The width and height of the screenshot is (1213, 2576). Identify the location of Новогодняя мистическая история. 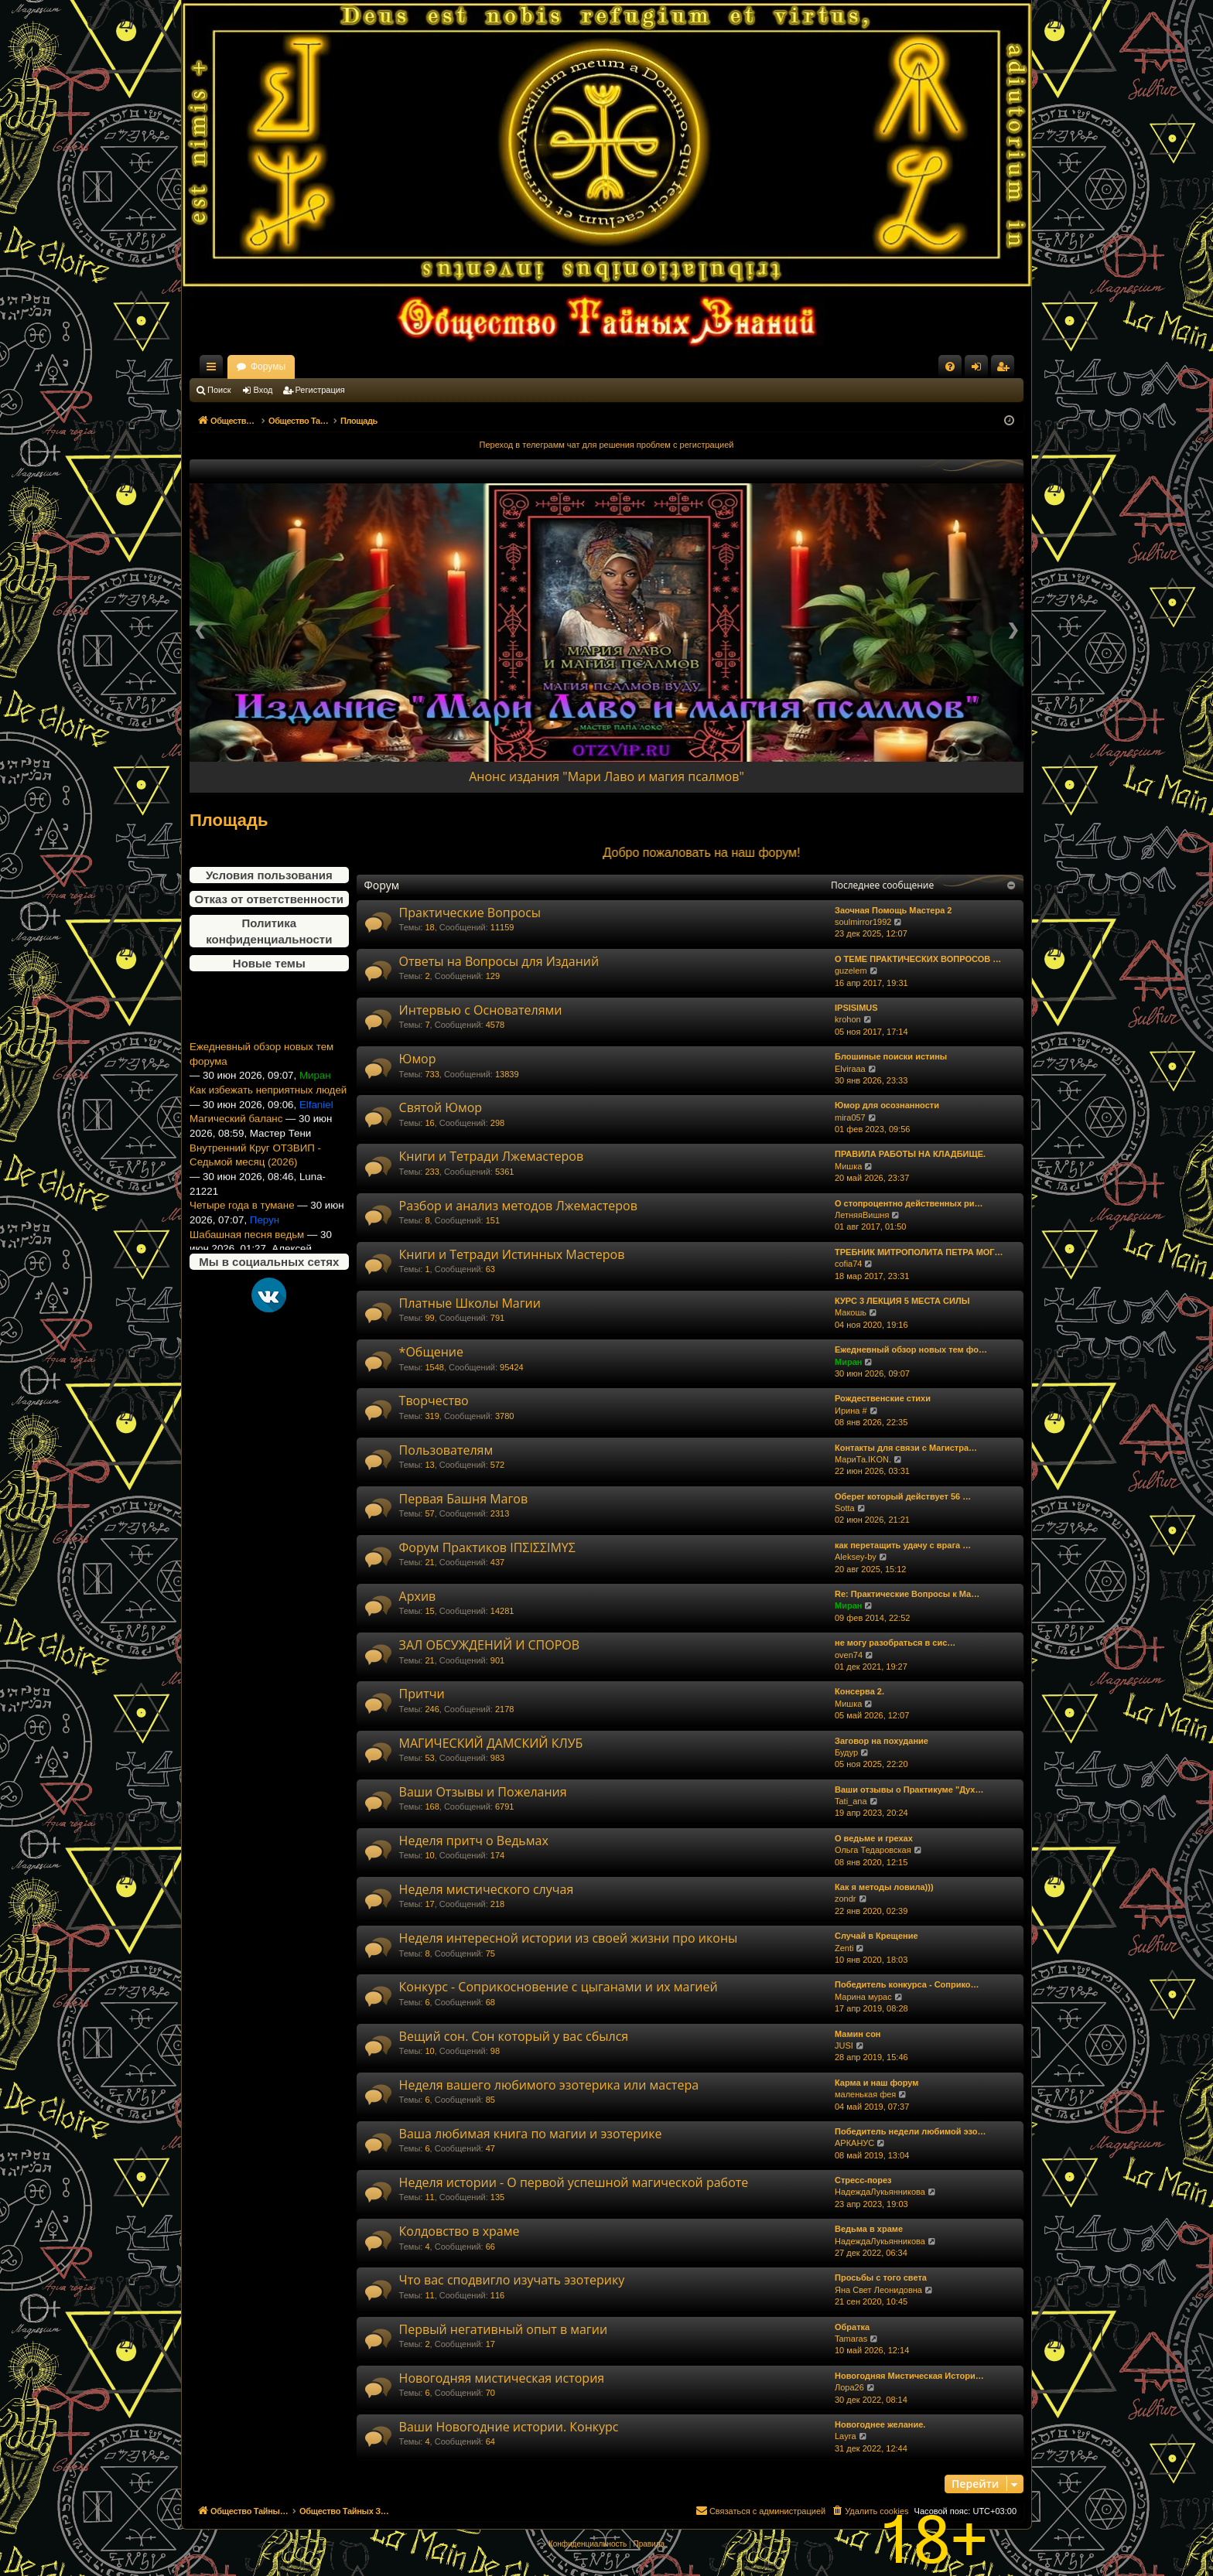
(502, 2378).